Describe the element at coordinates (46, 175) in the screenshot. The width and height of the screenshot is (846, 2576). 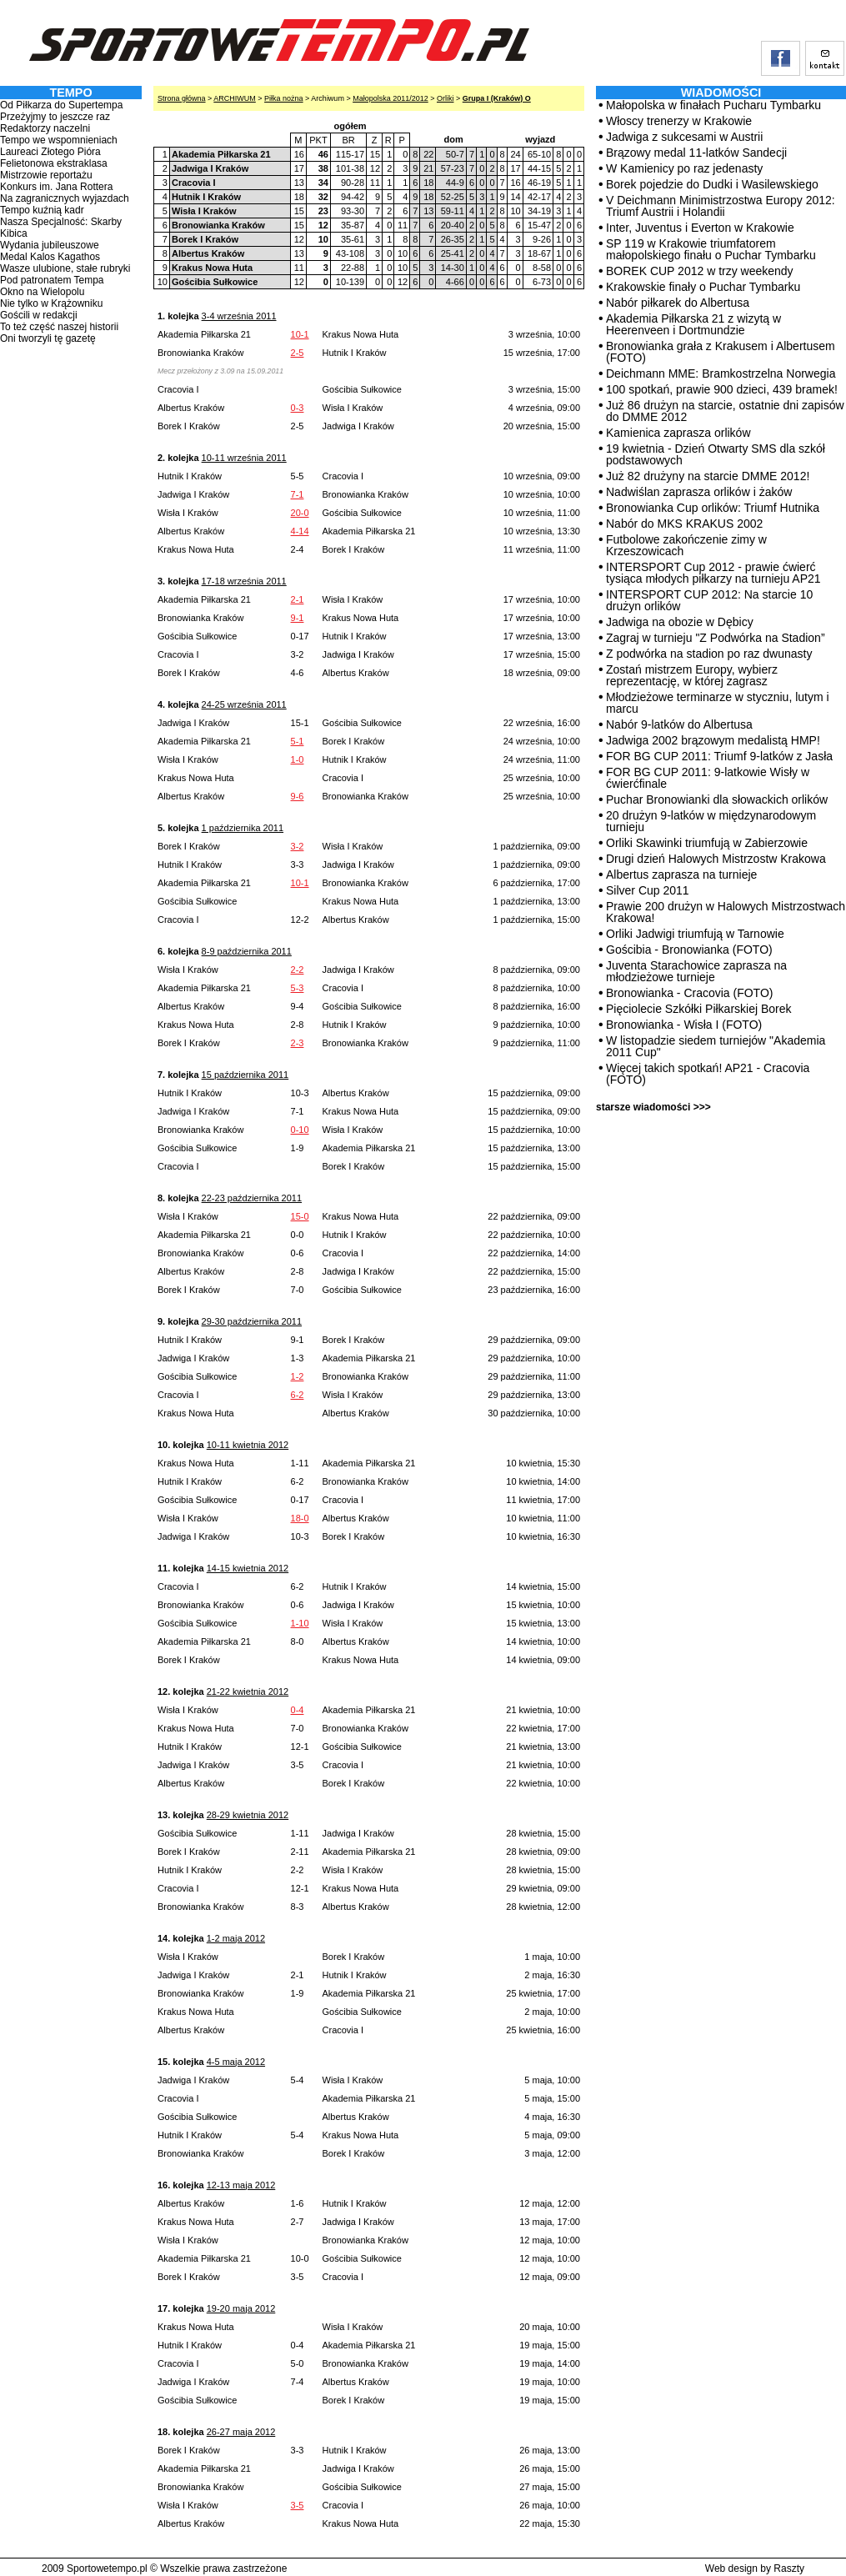
I see `Mistrzowie reportażu` at that location.